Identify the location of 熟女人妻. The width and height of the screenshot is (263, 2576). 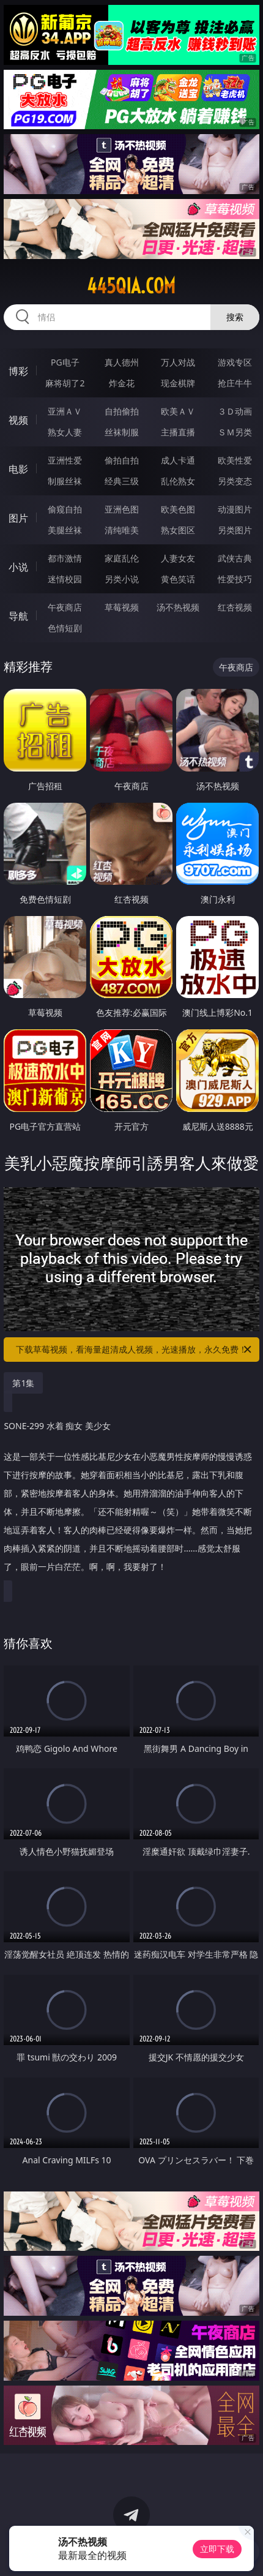
(65, 432).